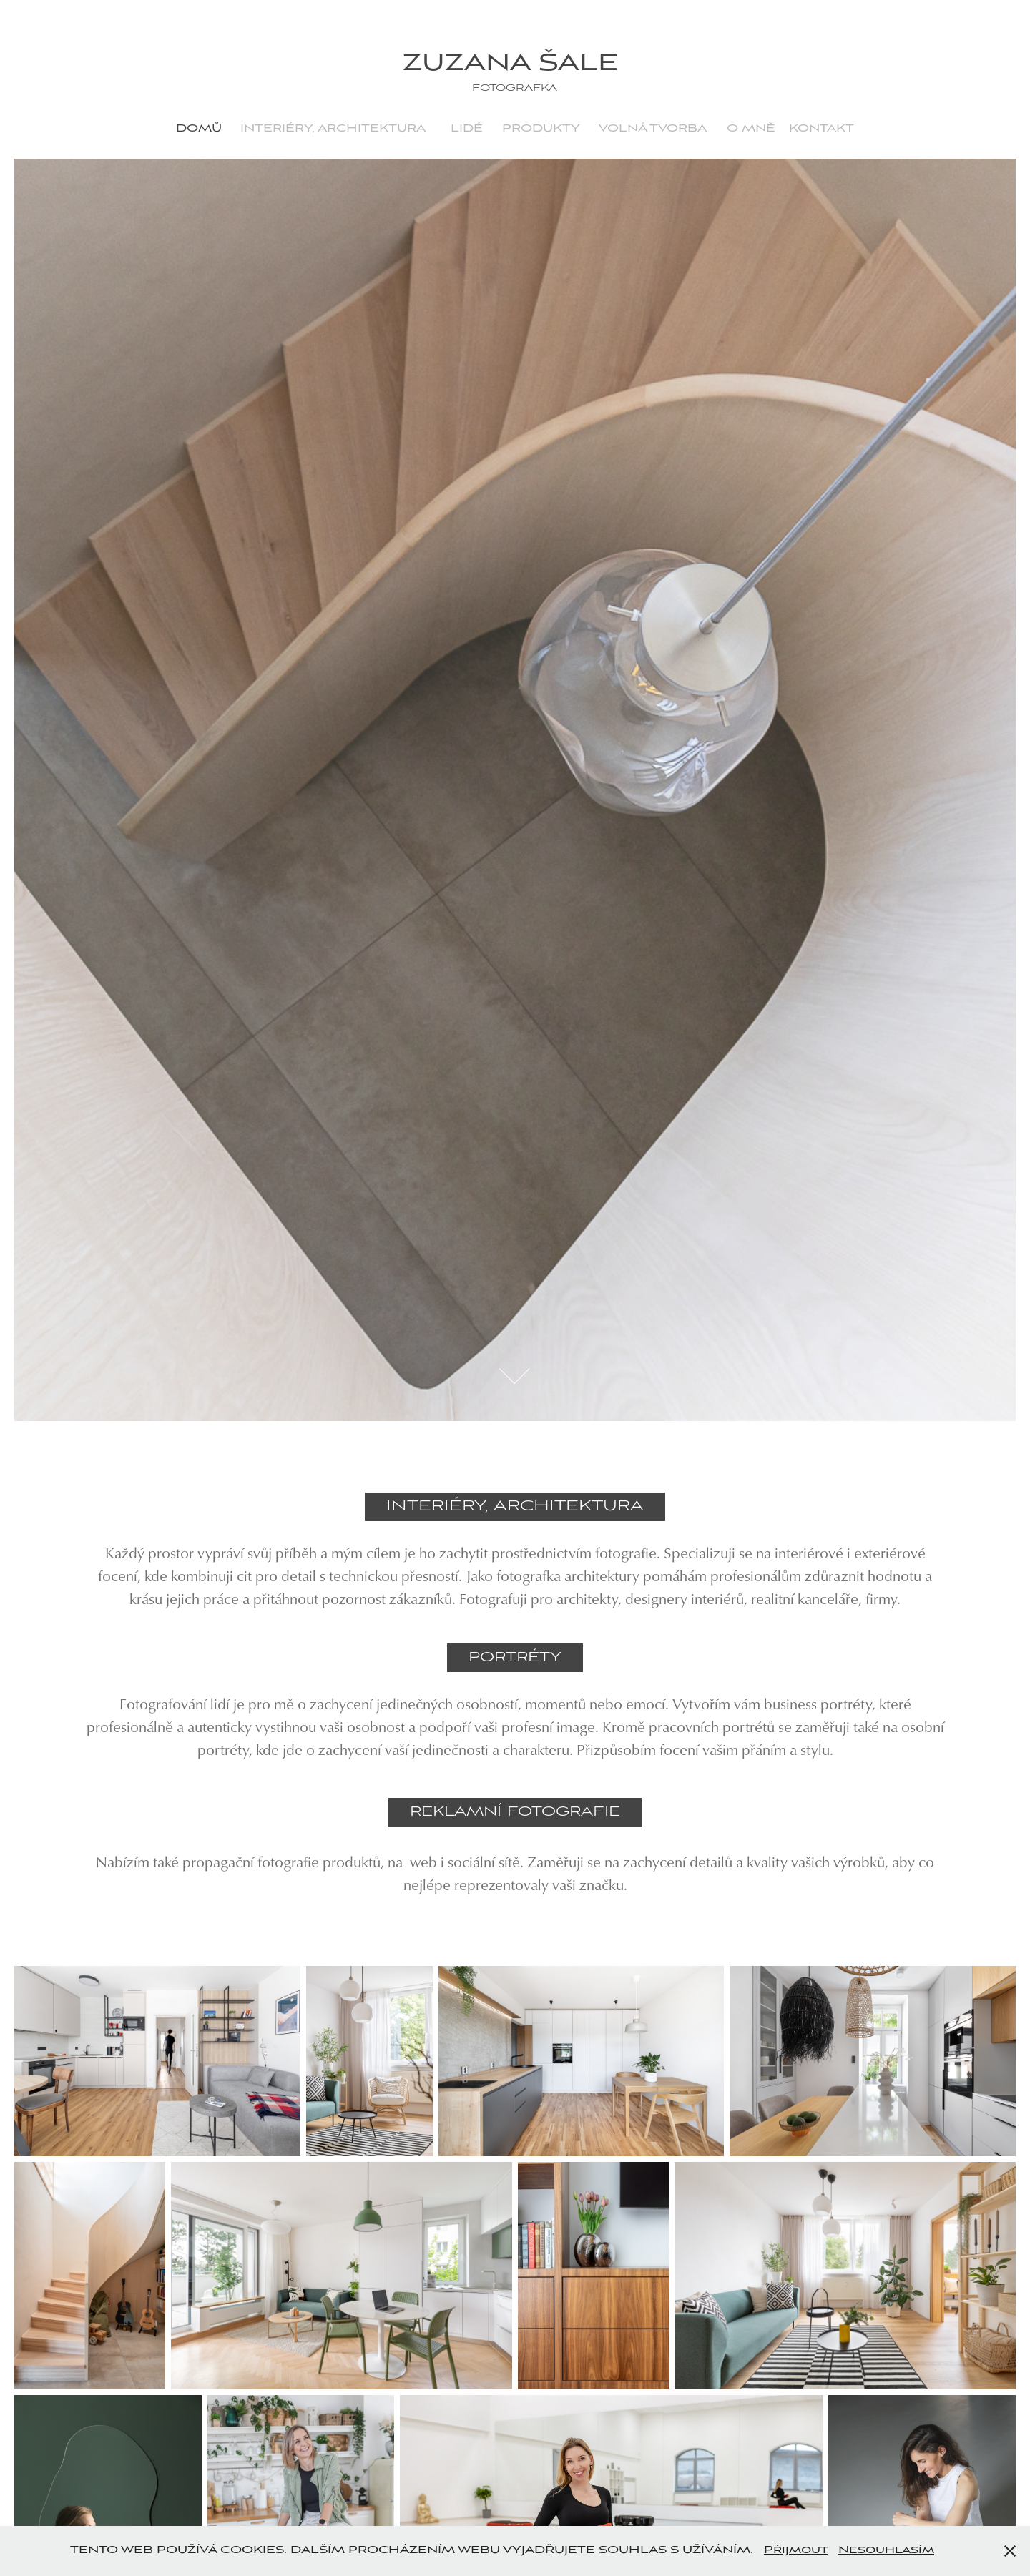 Image resolution: width=1030 pixels, height=2576 pixels. I want to click on reklamní fotografie, so click(515, 1812).